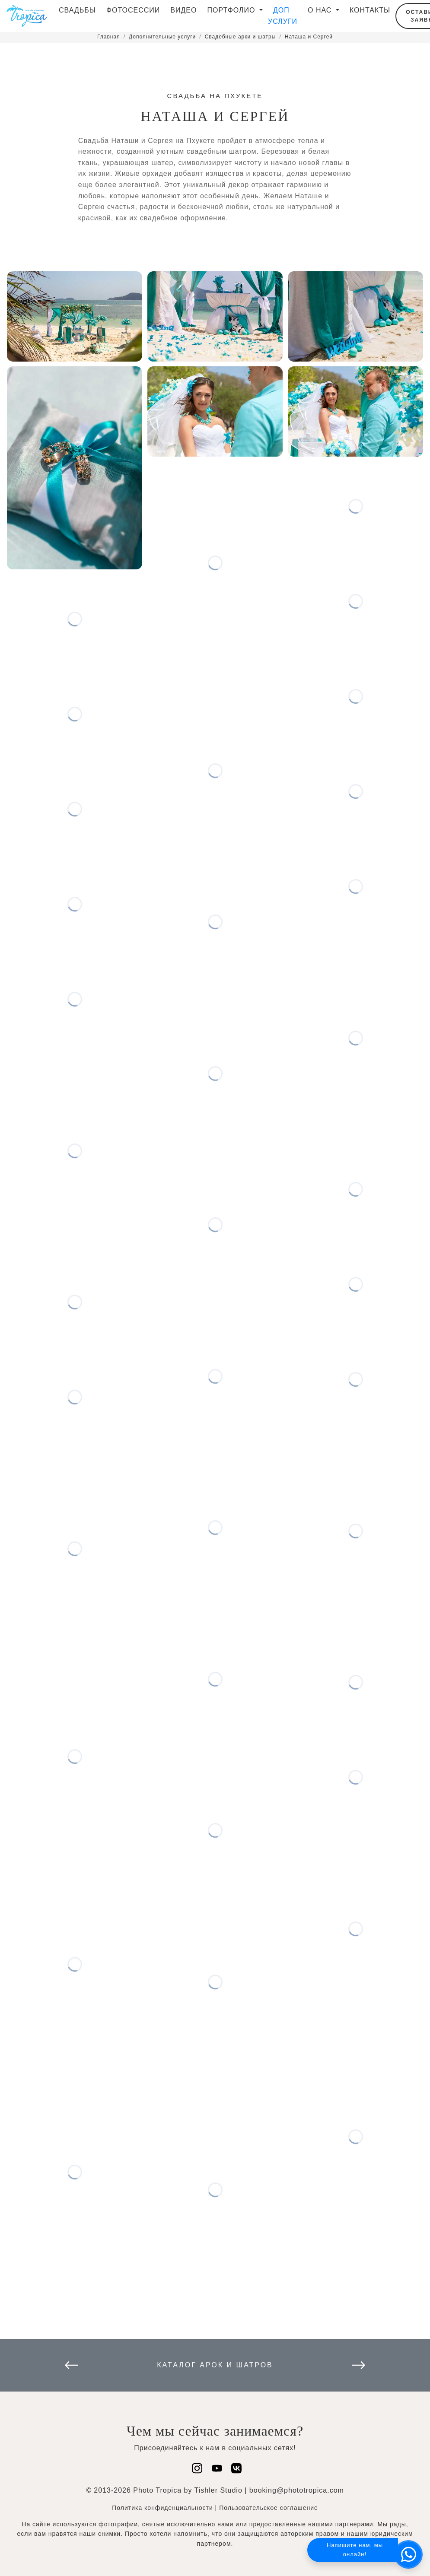 The width and height of the screenshot is (430, 2576). What do you see at coordinates (296, 2490) in the screenshot?
I see `booking@phototropica.com` at bounding box center [296, 2490].